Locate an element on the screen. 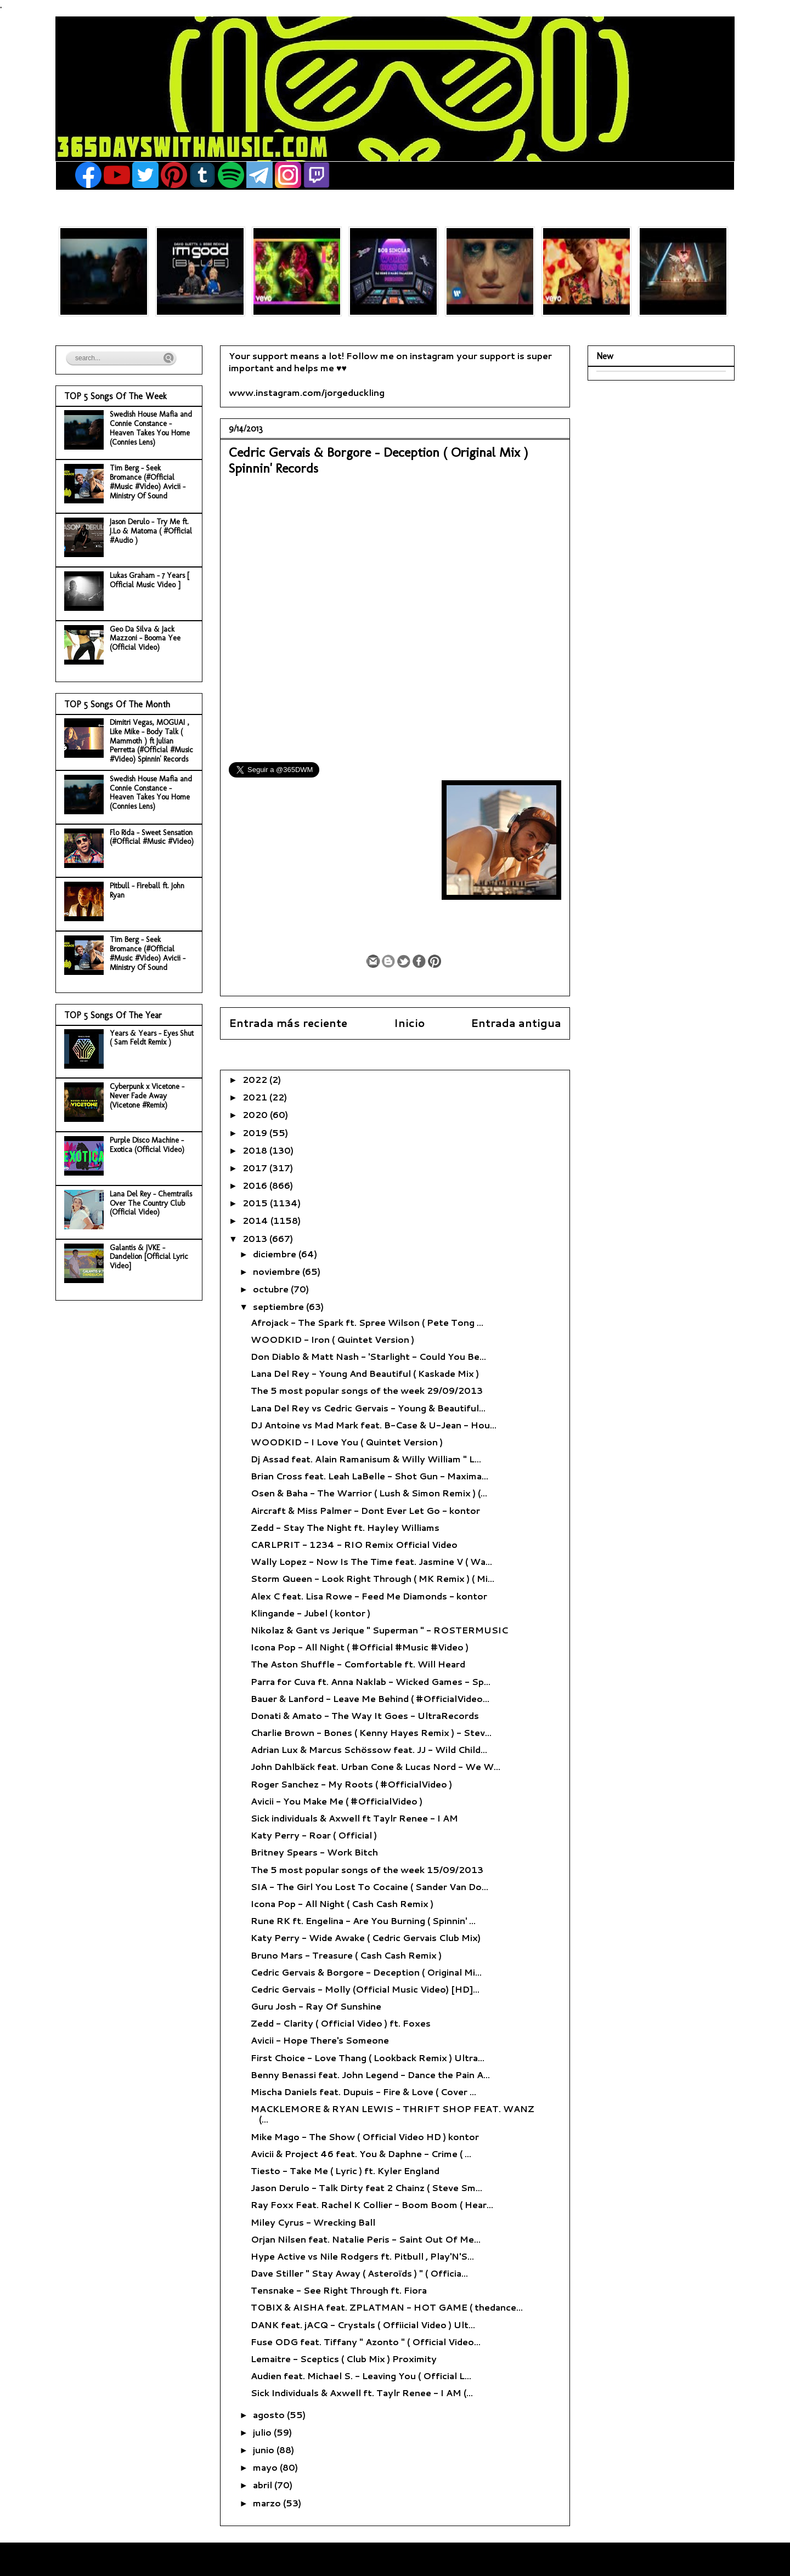  2016 is located at coordinates (255, 1185).